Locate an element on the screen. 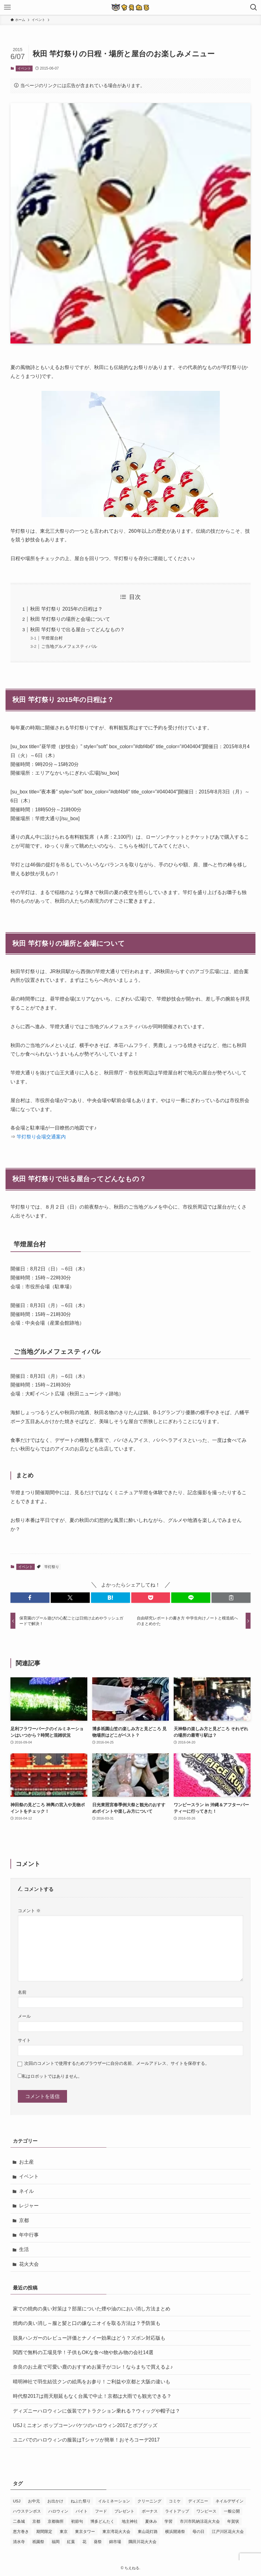  横浜開港祭 [横浜開港祭 (2個の項目)] is located at coordinates (175, 2531).